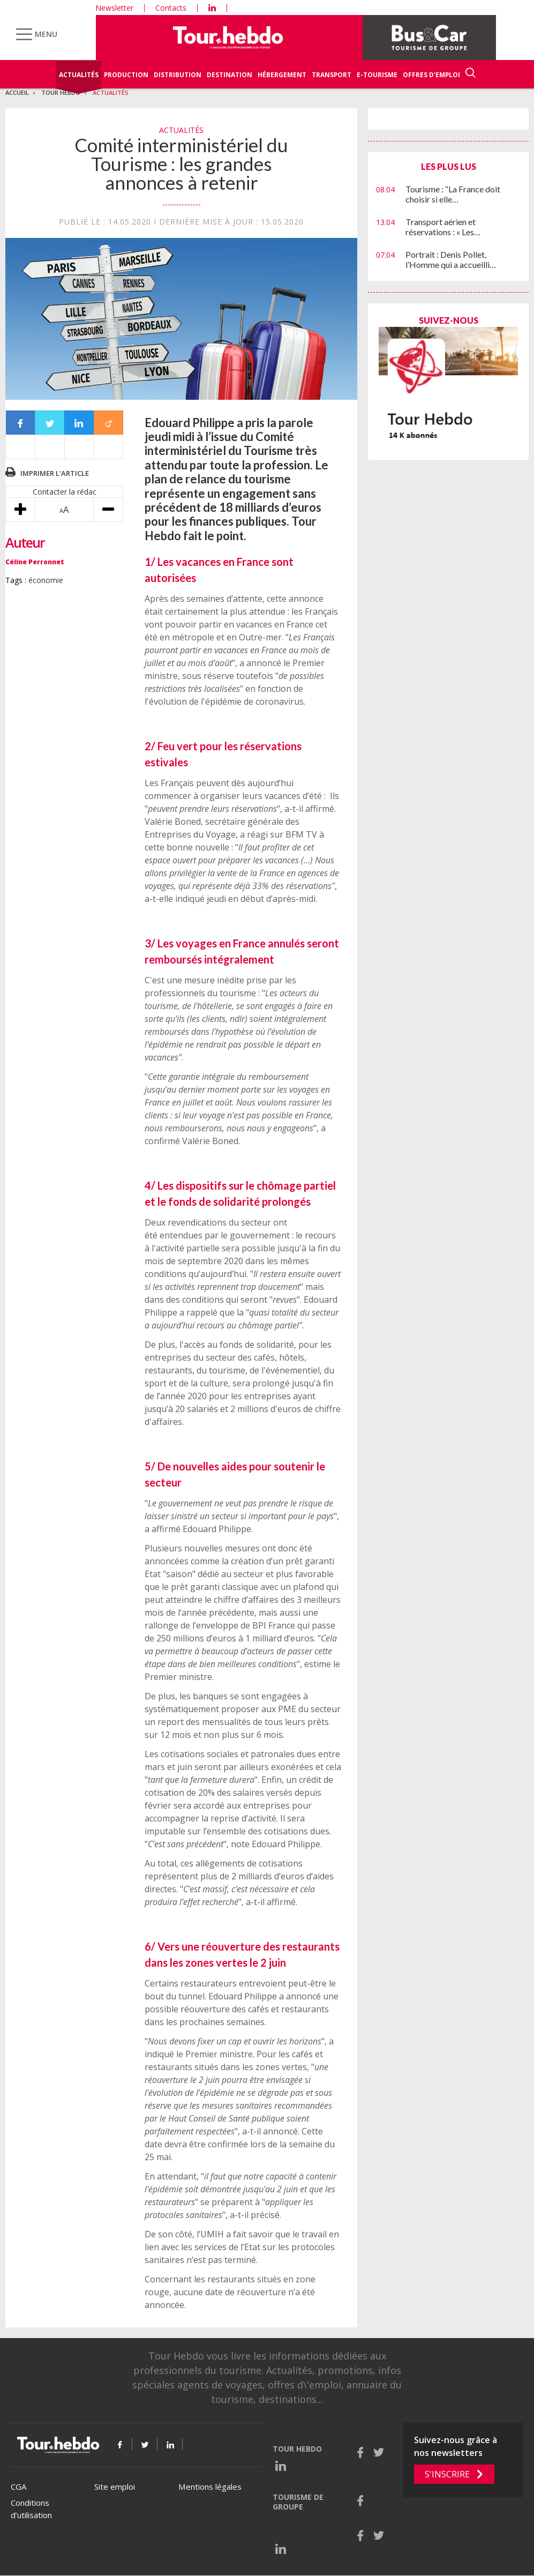 The width and height of the screenshot is (534, 2576). Describe the element at coordinates (64, 492) in the screenshot. I see `Contacter la rédac` at that location.